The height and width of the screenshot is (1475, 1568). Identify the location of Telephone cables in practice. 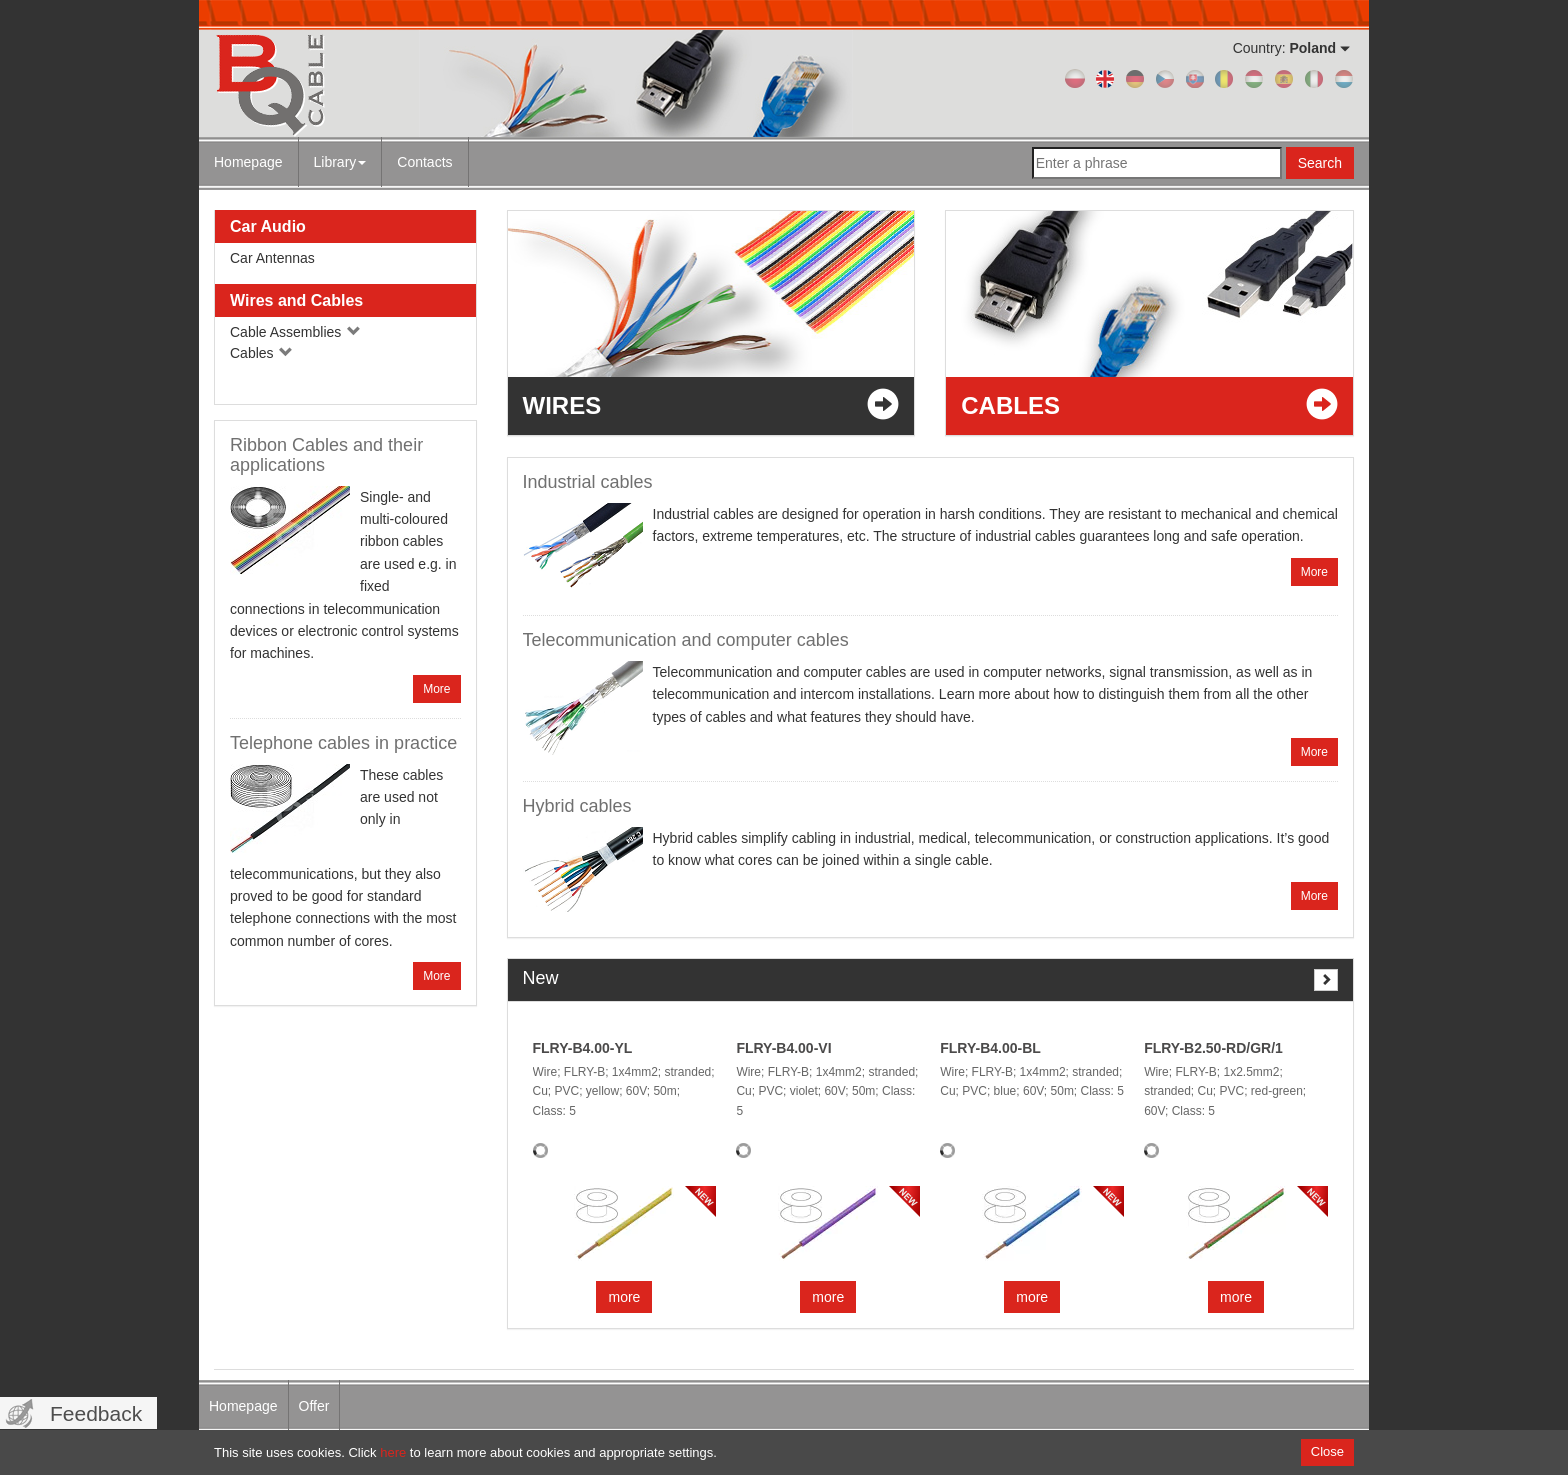
(343, 743).